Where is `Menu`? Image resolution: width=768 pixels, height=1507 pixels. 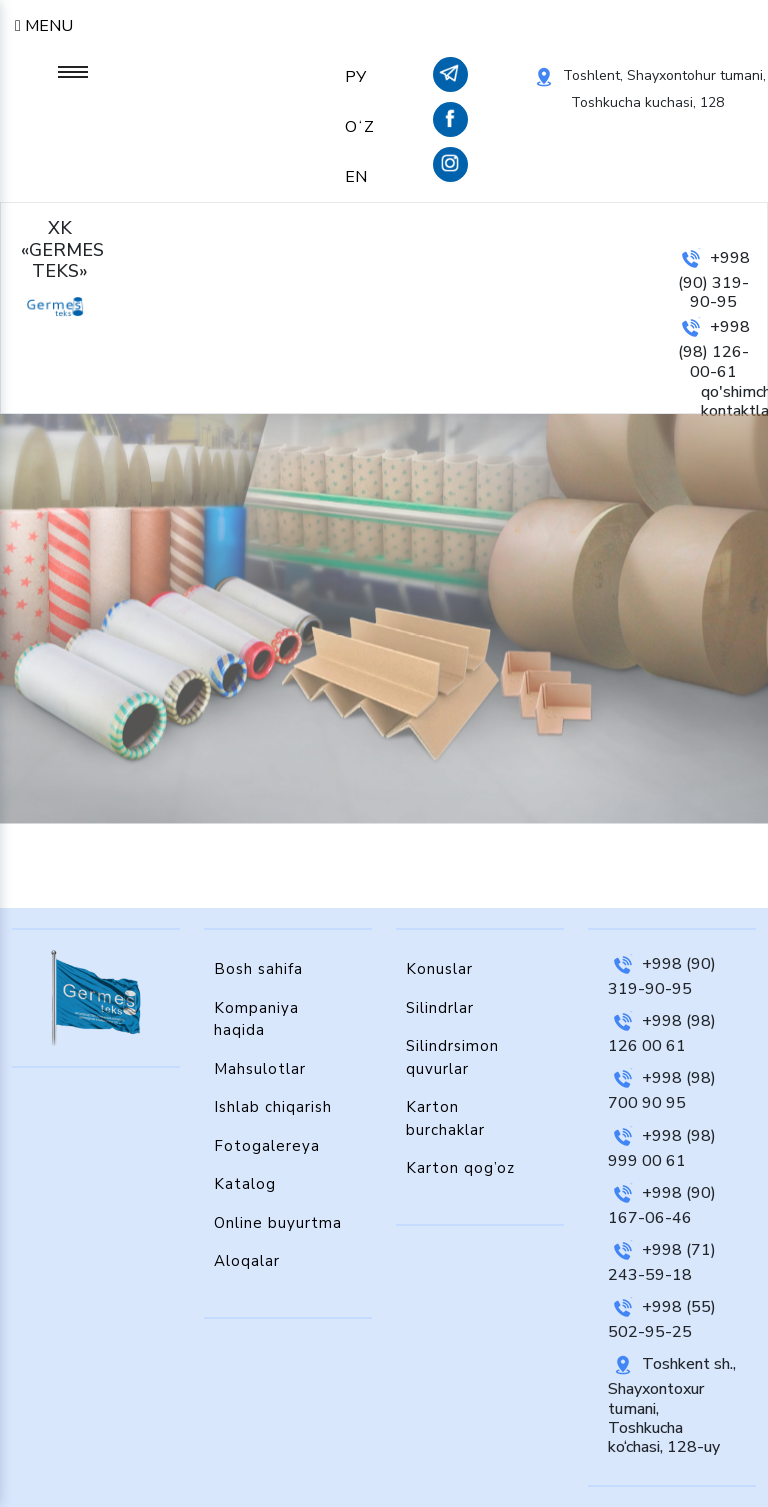
Menu is located at coordinates (44, 26).